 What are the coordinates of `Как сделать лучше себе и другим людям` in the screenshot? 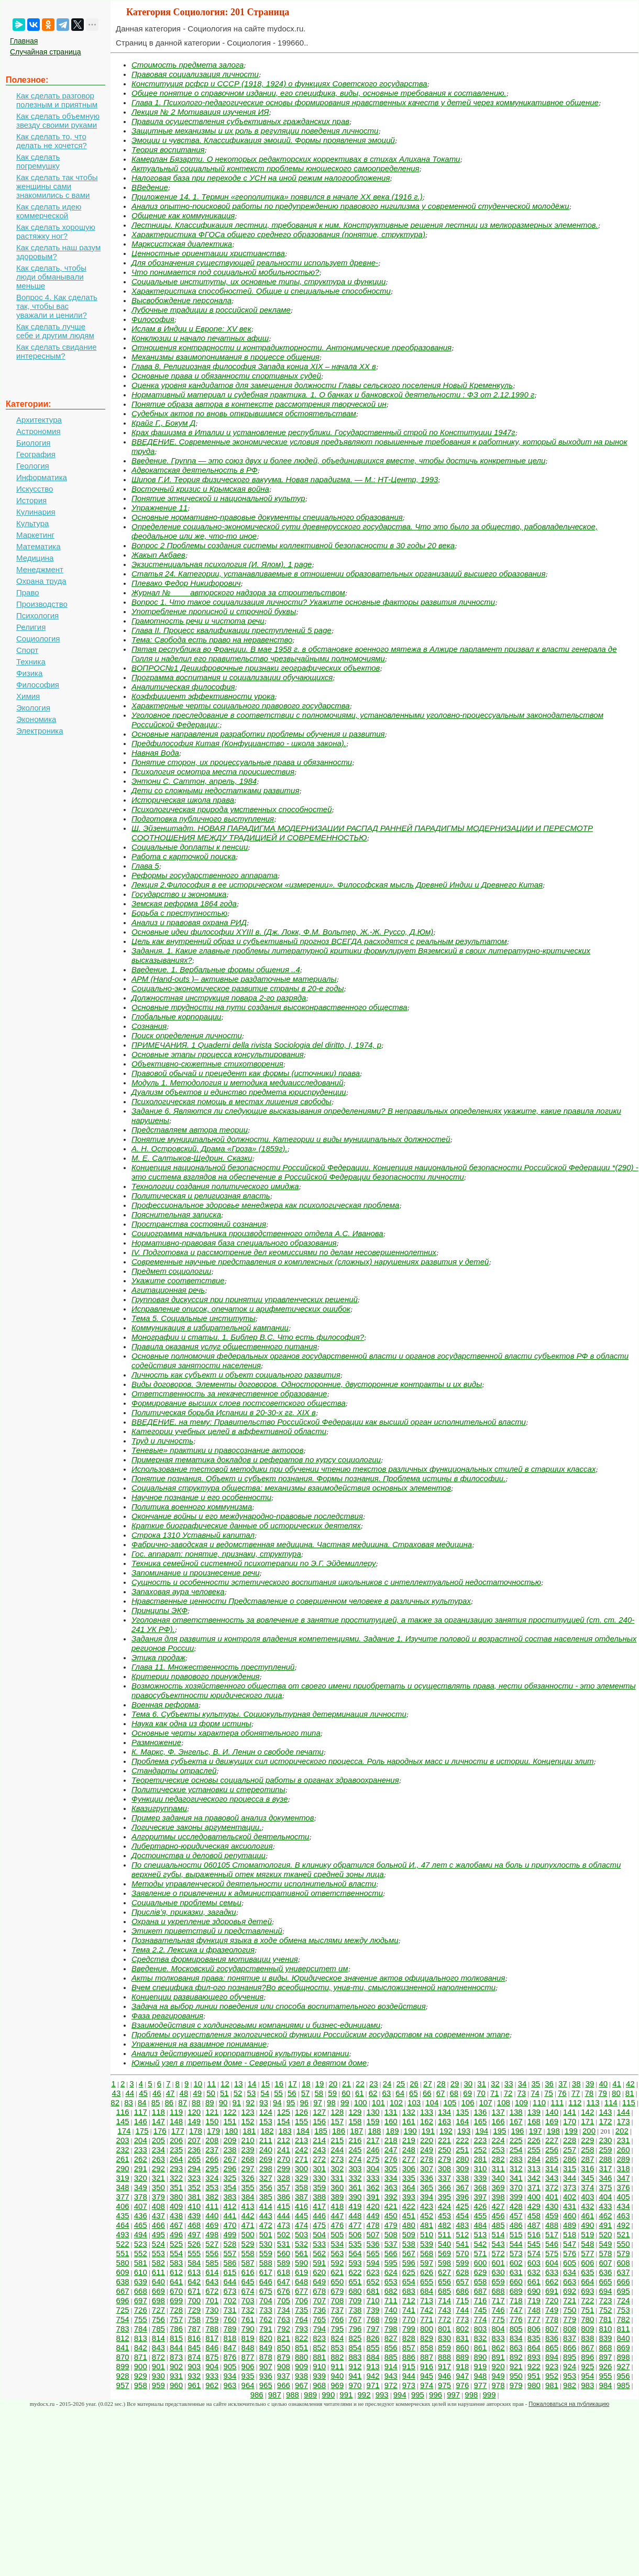 It's located at (55, 331).